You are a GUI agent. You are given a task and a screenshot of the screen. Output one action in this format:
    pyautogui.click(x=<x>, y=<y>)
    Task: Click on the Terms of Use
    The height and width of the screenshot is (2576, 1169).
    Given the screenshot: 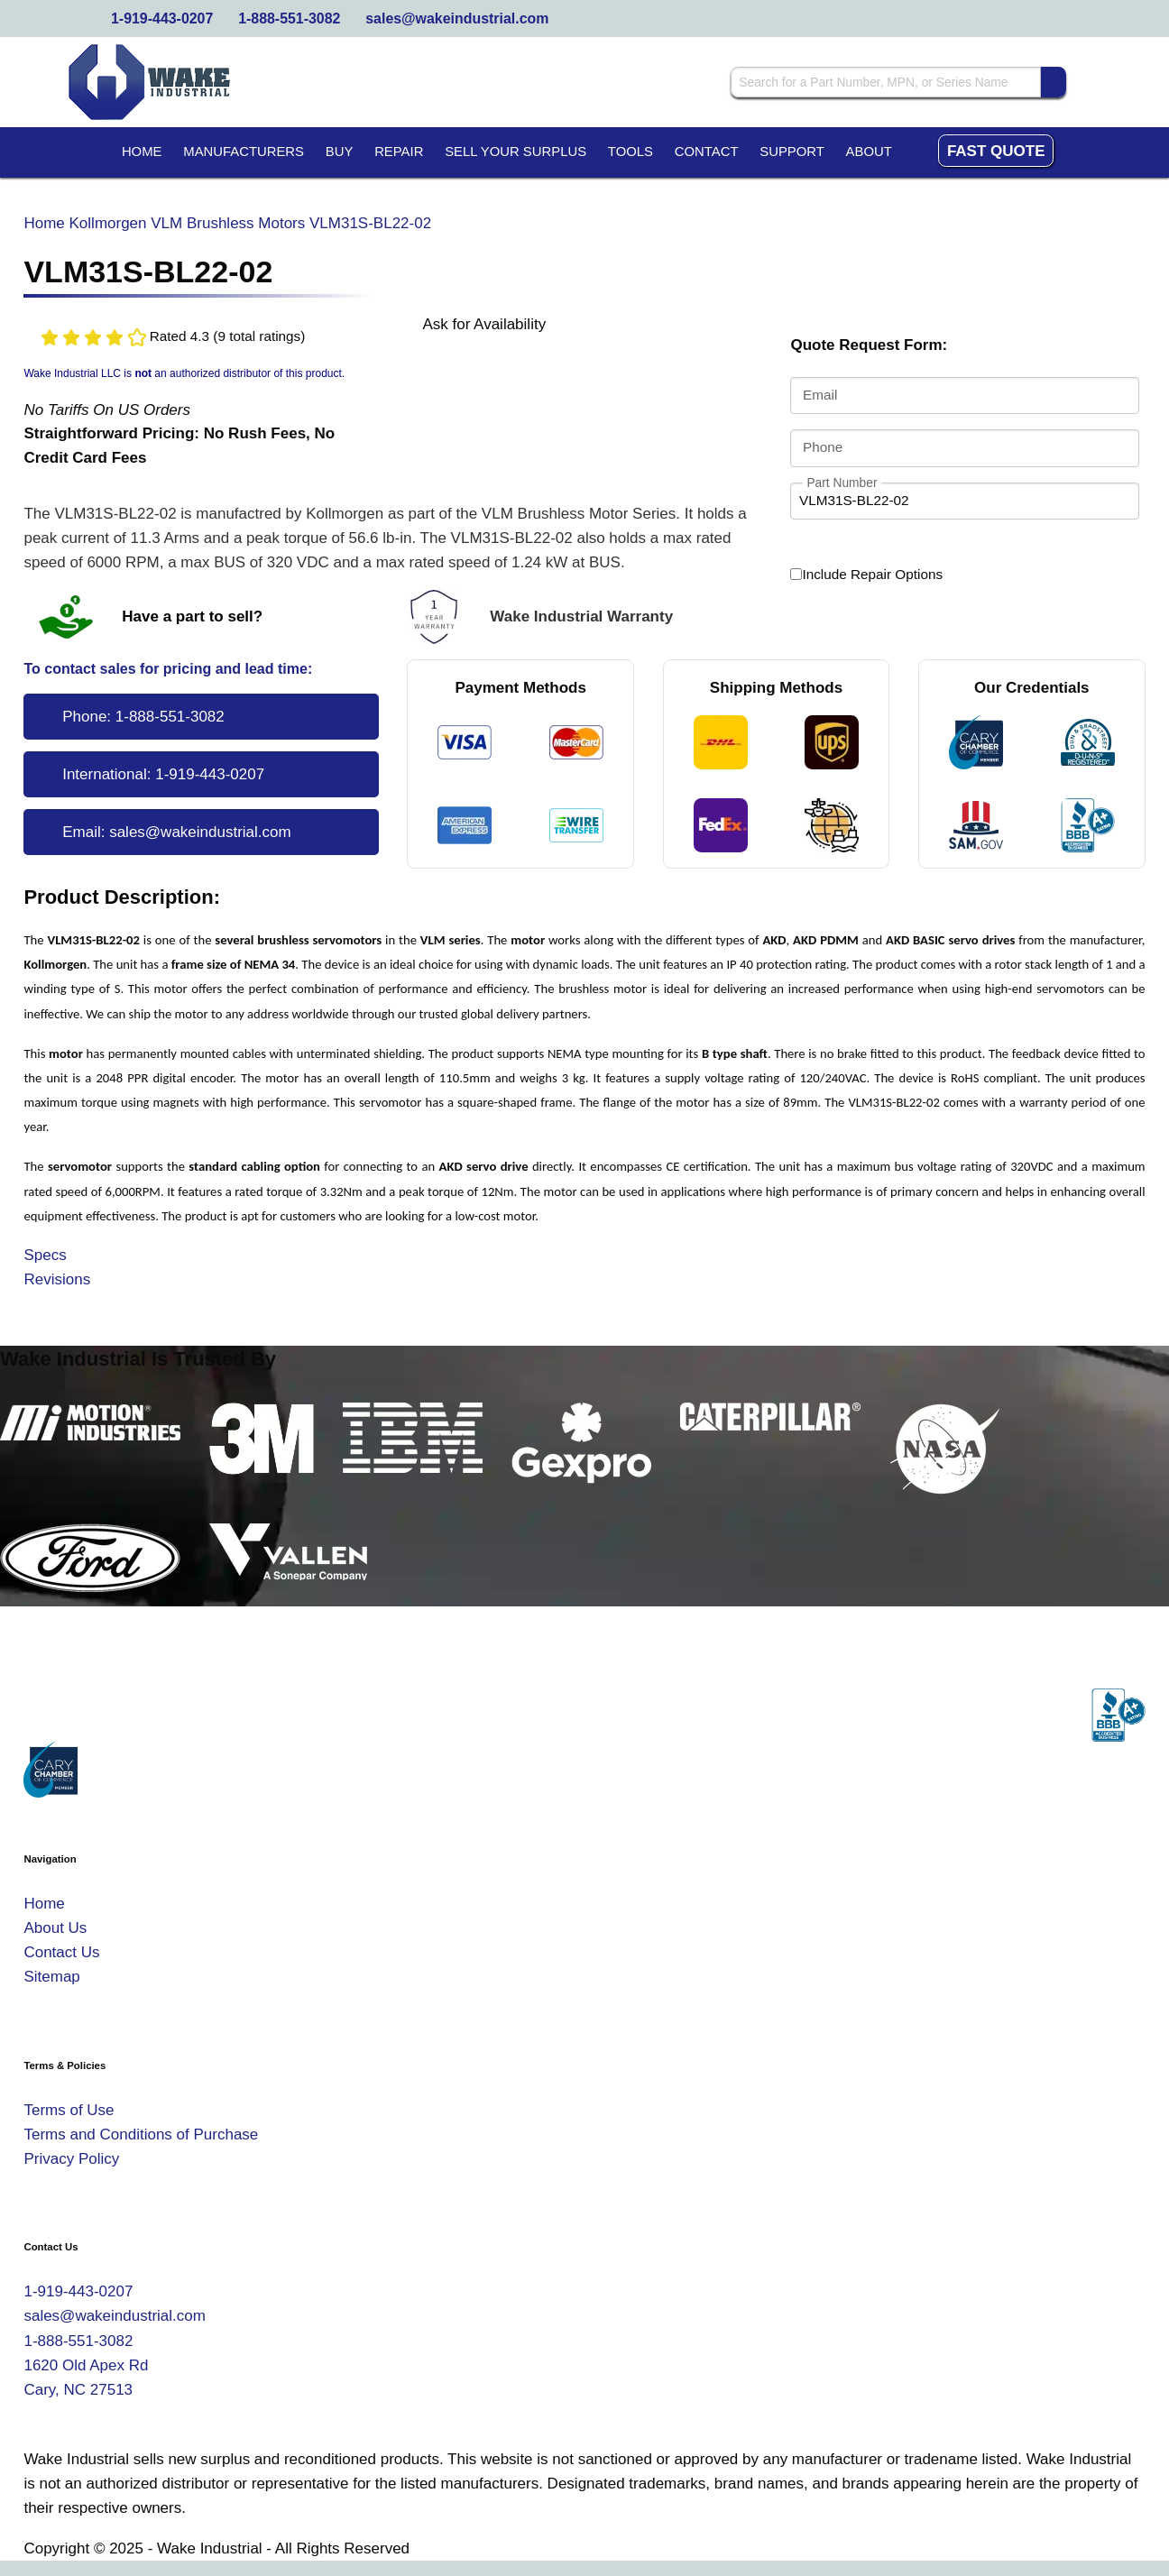 What is the action you would take?
    pyautogui.click(x=68, y=2110)
    